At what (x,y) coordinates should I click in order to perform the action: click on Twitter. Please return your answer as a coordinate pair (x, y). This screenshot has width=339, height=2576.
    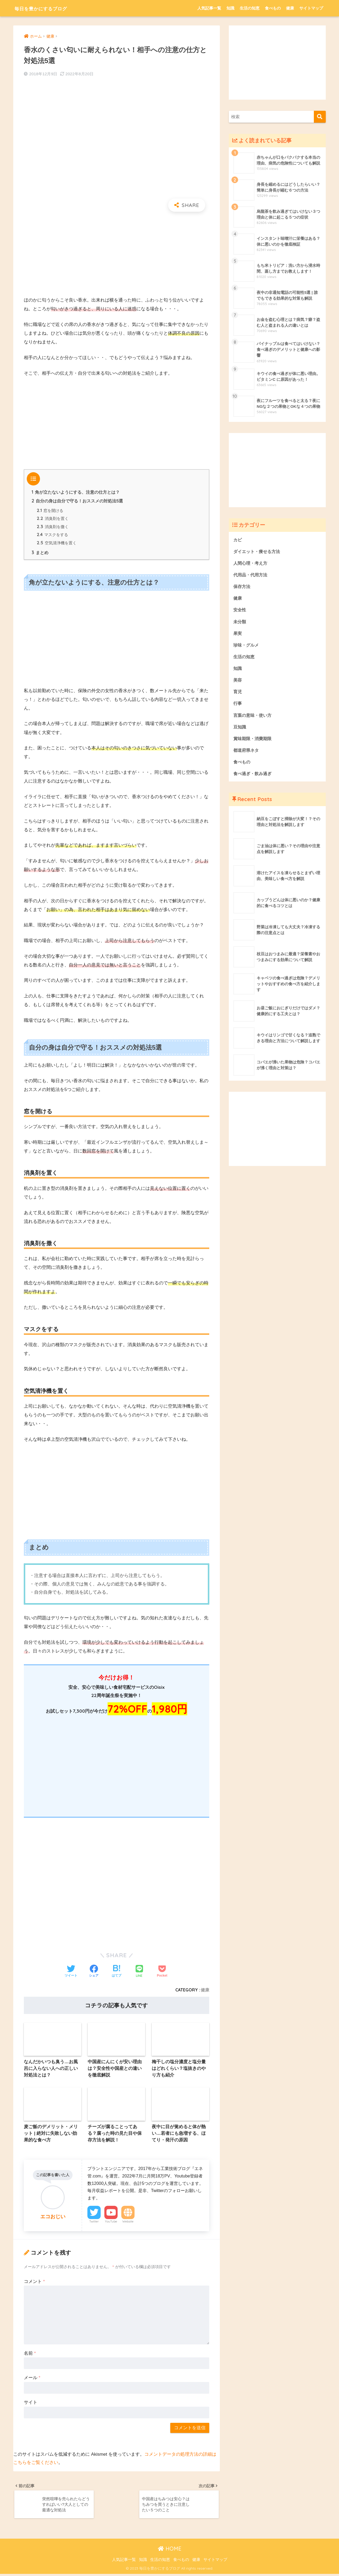
    Looking at the image, I should click on (94, 2223).